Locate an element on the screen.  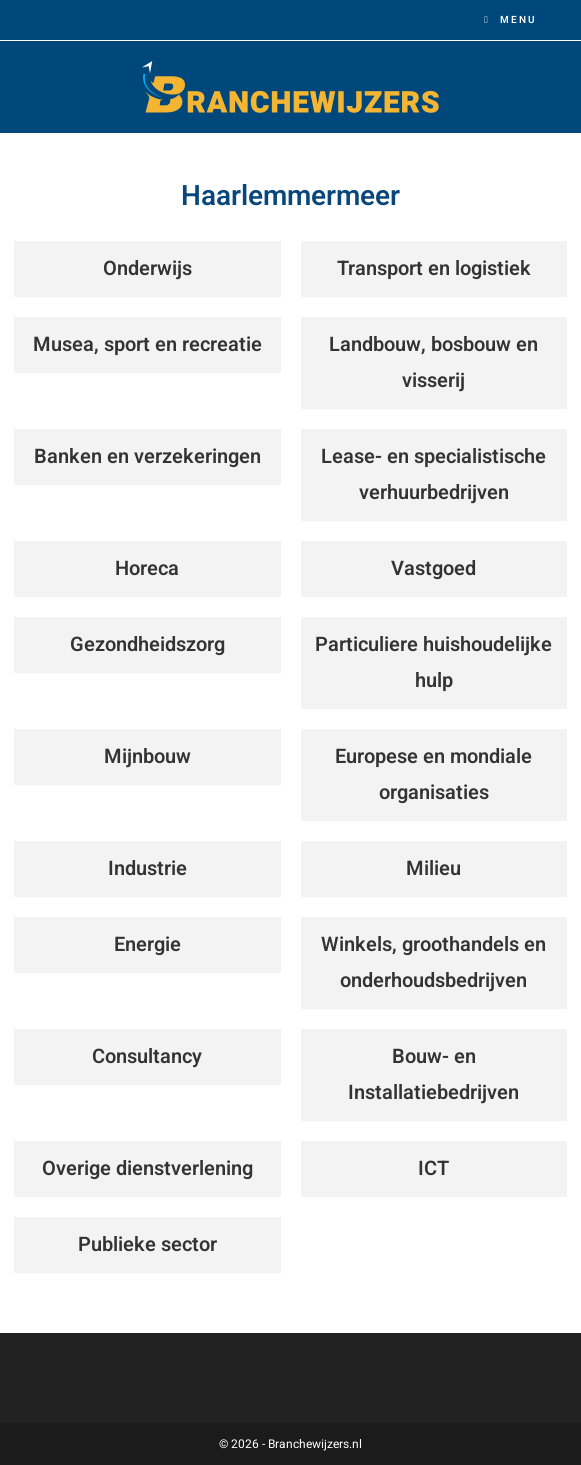
Energie is located at coordinates (147, 944).